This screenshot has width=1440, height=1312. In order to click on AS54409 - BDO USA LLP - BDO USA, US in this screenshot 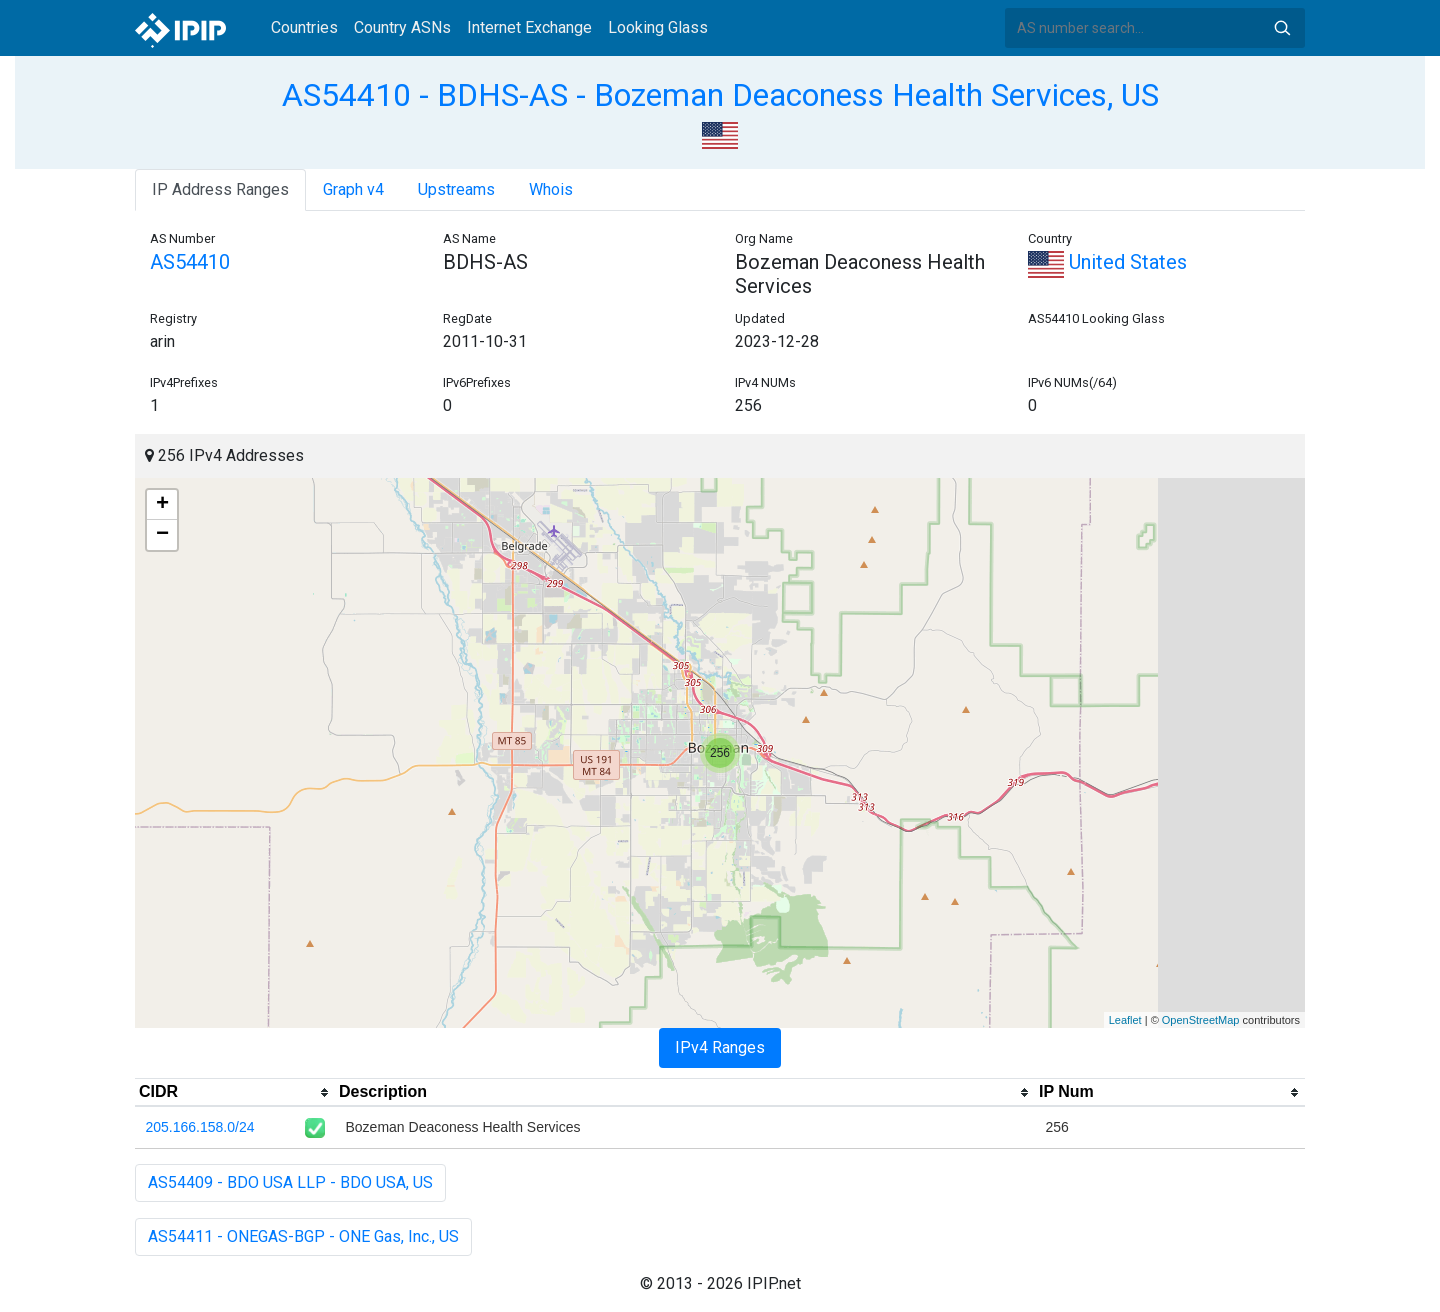, I will do `click(290, 1182)`.